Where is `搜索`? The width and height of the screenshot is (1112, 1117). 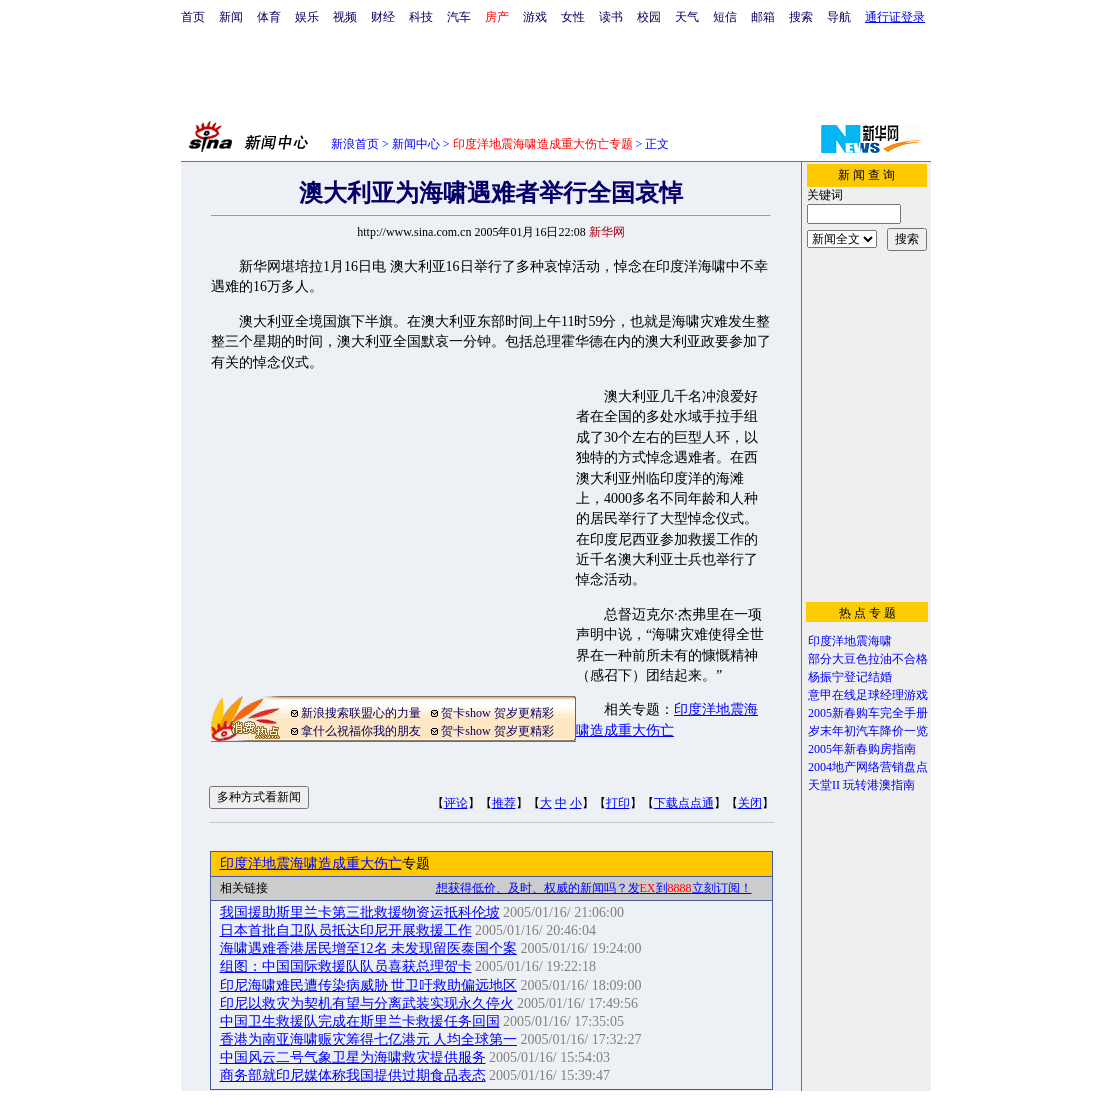 搜索 is located at coordinates (801, 17).